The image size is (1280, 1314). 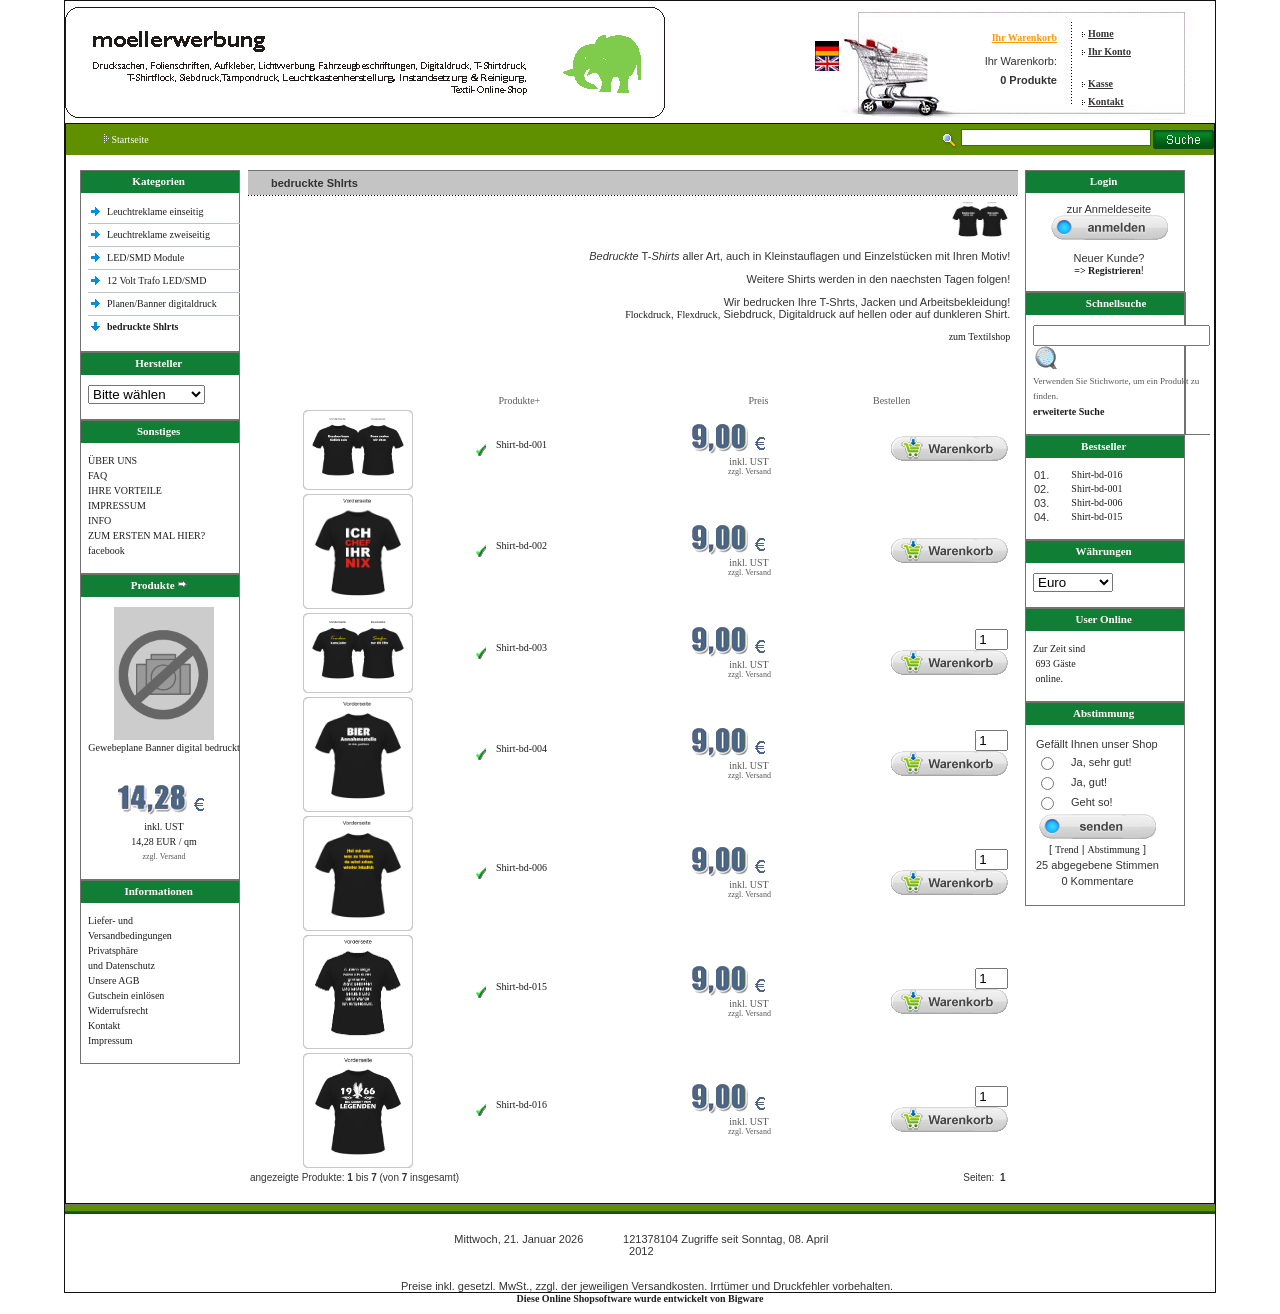 What do you see at coordinates (758, 400) in the screenshot?
I see `Preis` at bounding box center [758, 400].